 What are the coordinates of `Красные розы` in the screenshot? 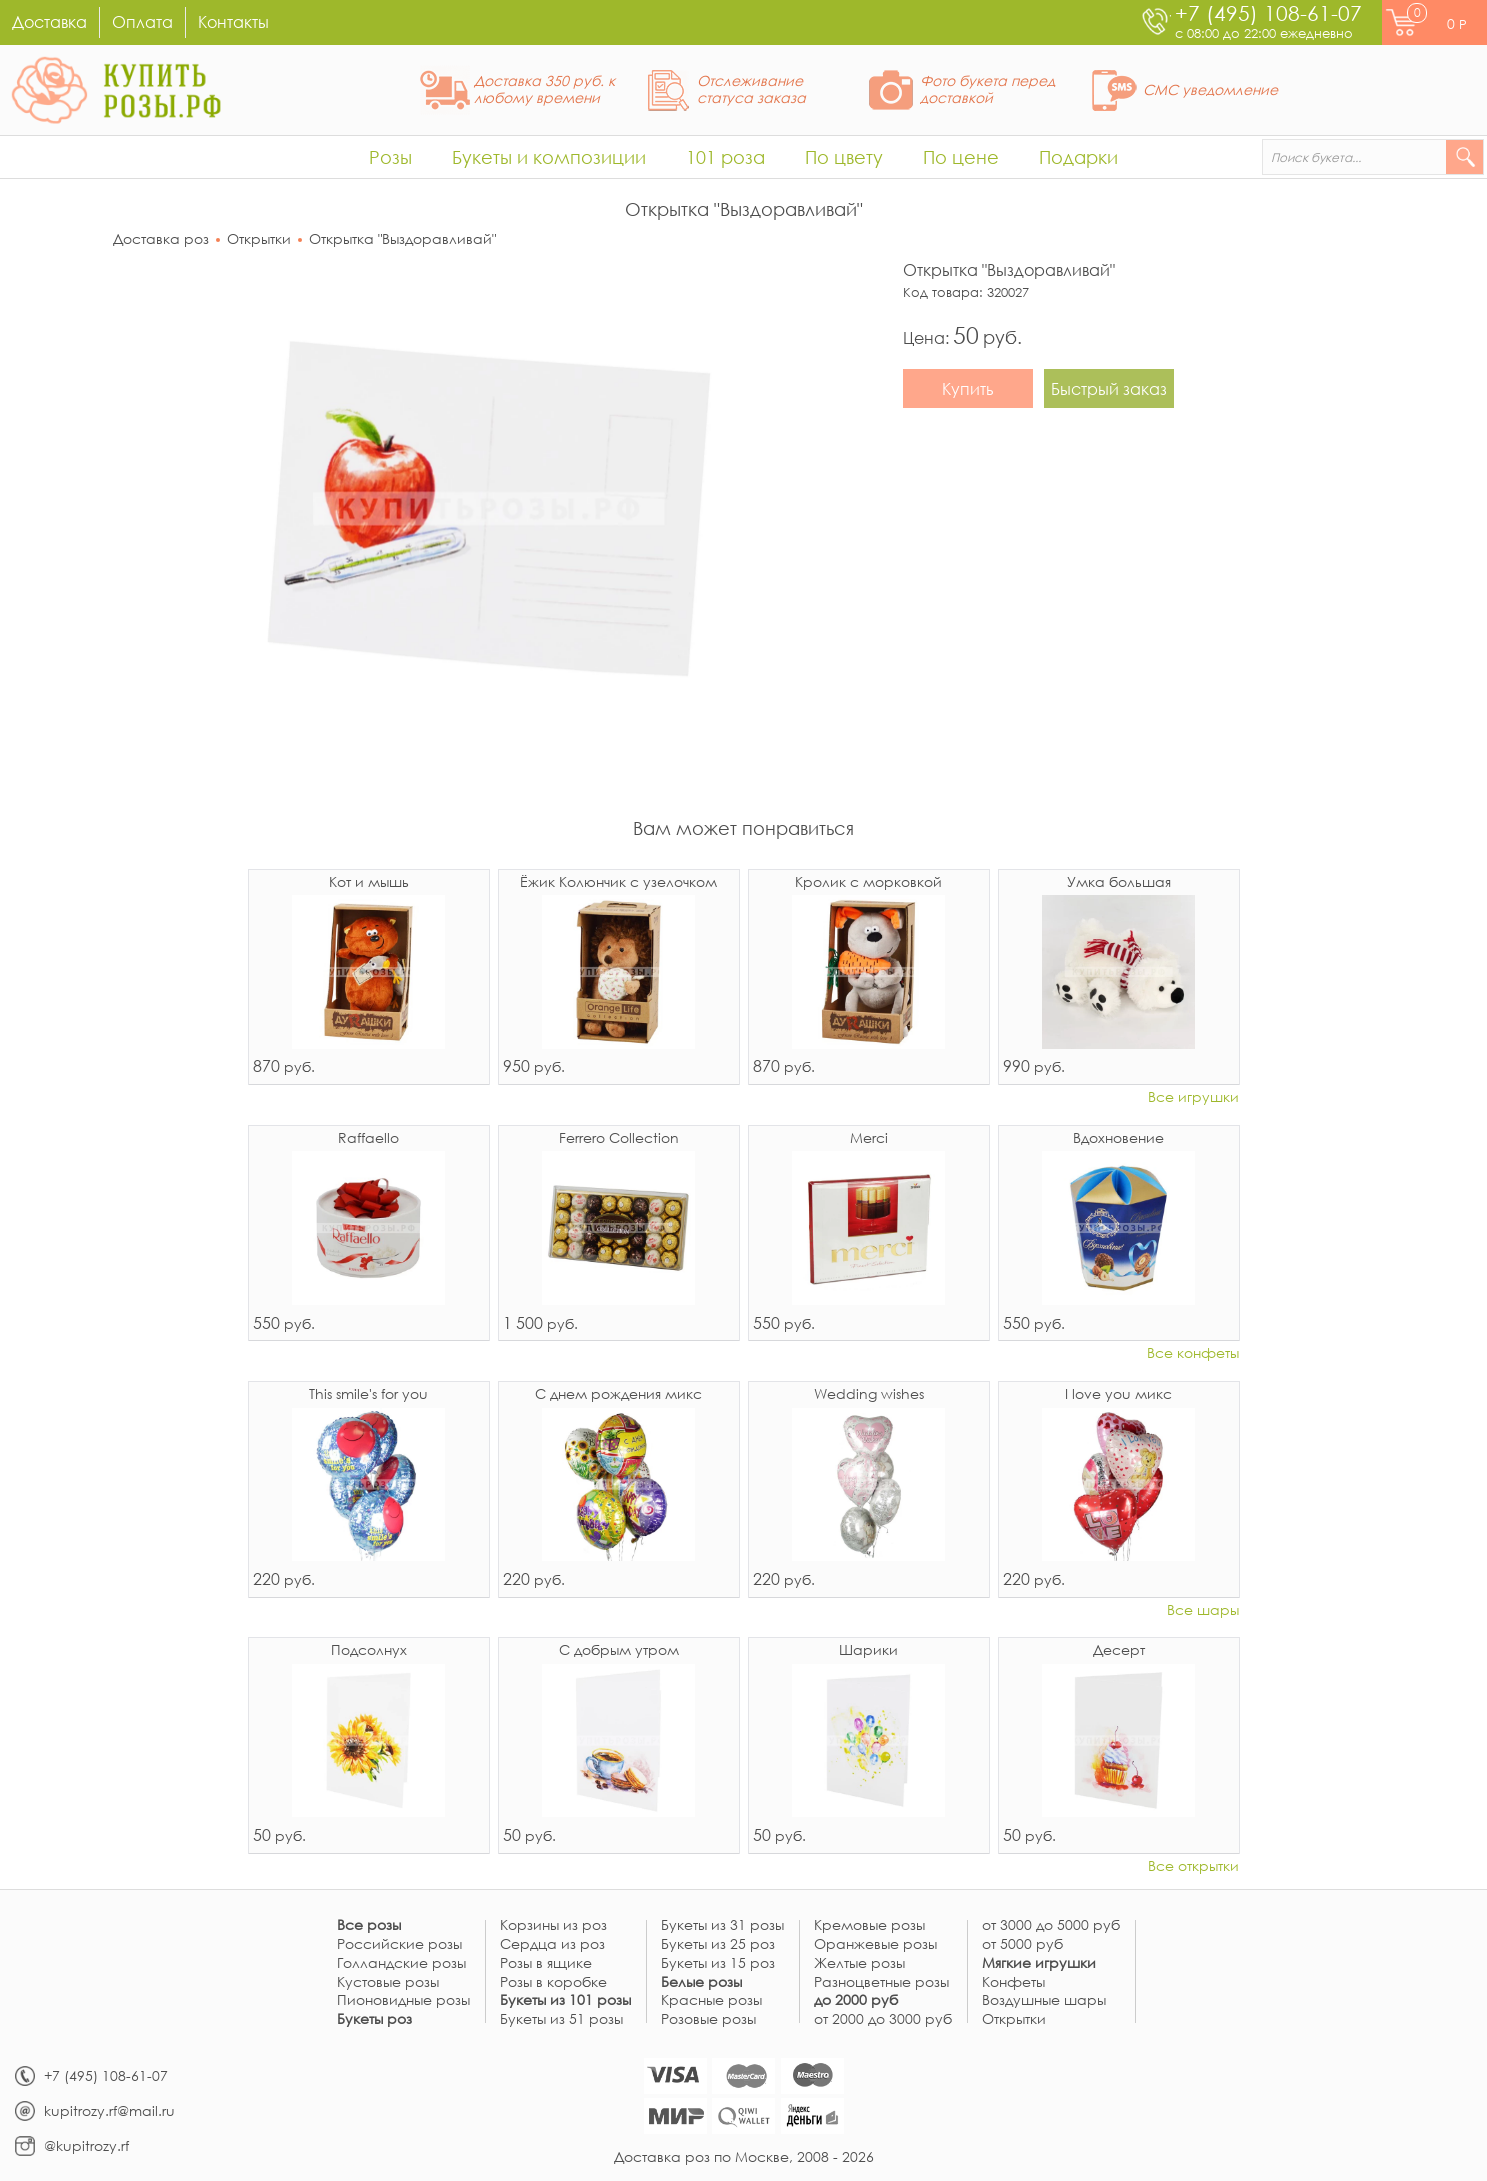 It's located at (711, 2000).